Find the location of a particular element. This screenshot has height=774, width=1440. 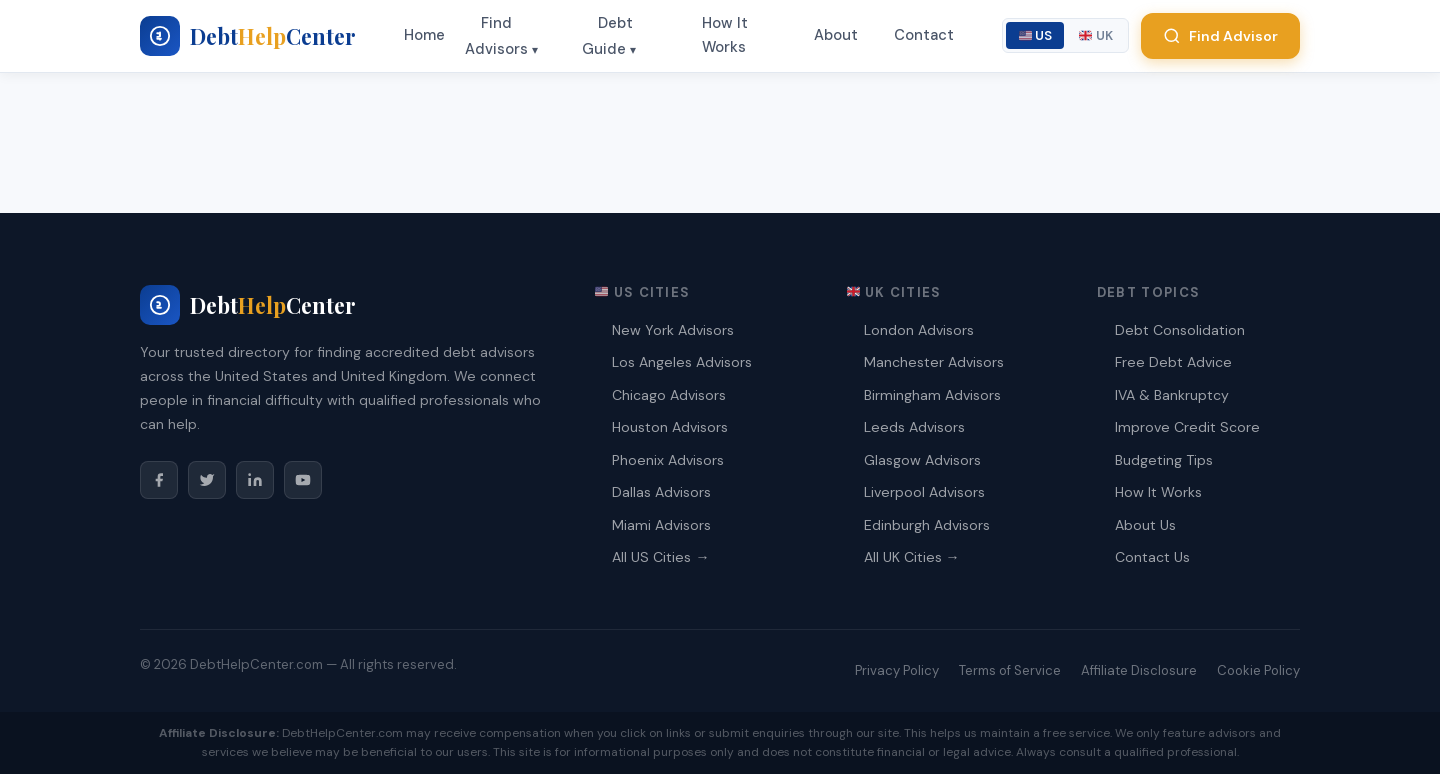

Debt Guide is located at coordinates (607, 36).